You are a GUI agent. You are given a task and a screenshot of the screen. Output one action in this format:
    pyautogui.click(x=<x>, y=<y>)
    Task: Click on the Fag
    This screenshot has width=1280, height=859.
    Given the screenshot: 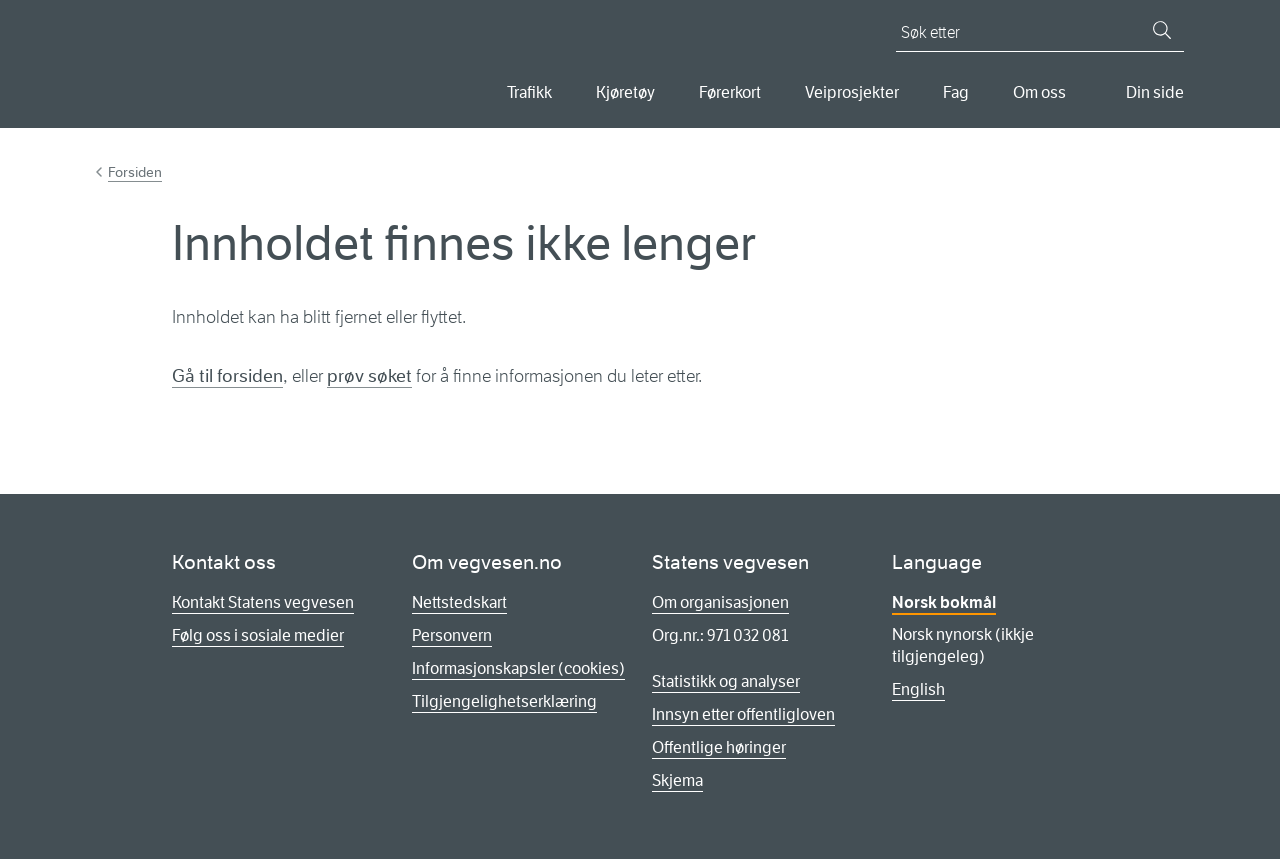 What is the action you would take?
    pyautogui.click(x=956, y=92)
    